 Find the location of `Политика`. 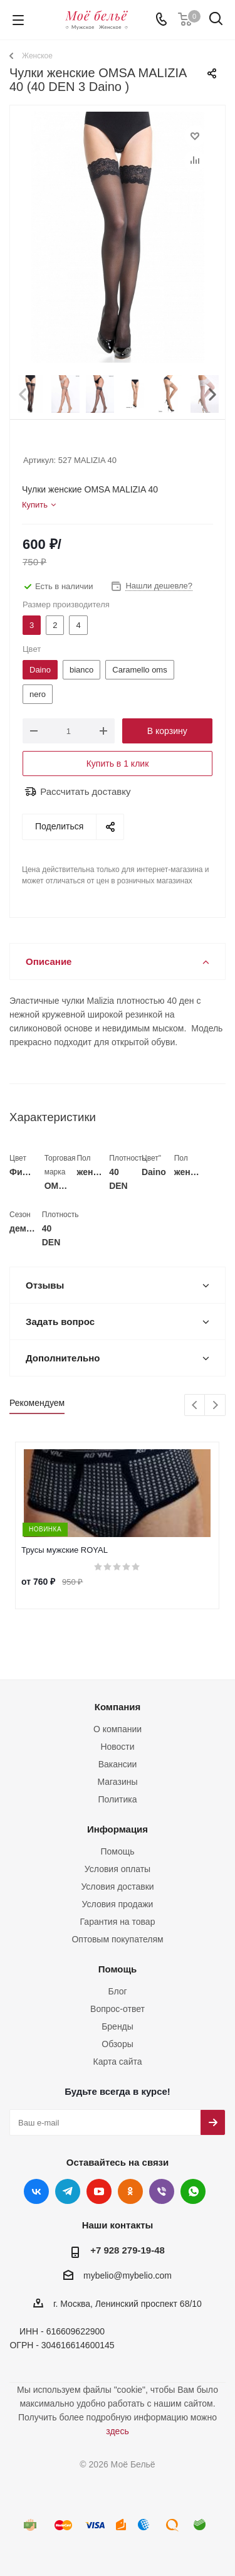

Политика is located at coordinates (117, 1799).